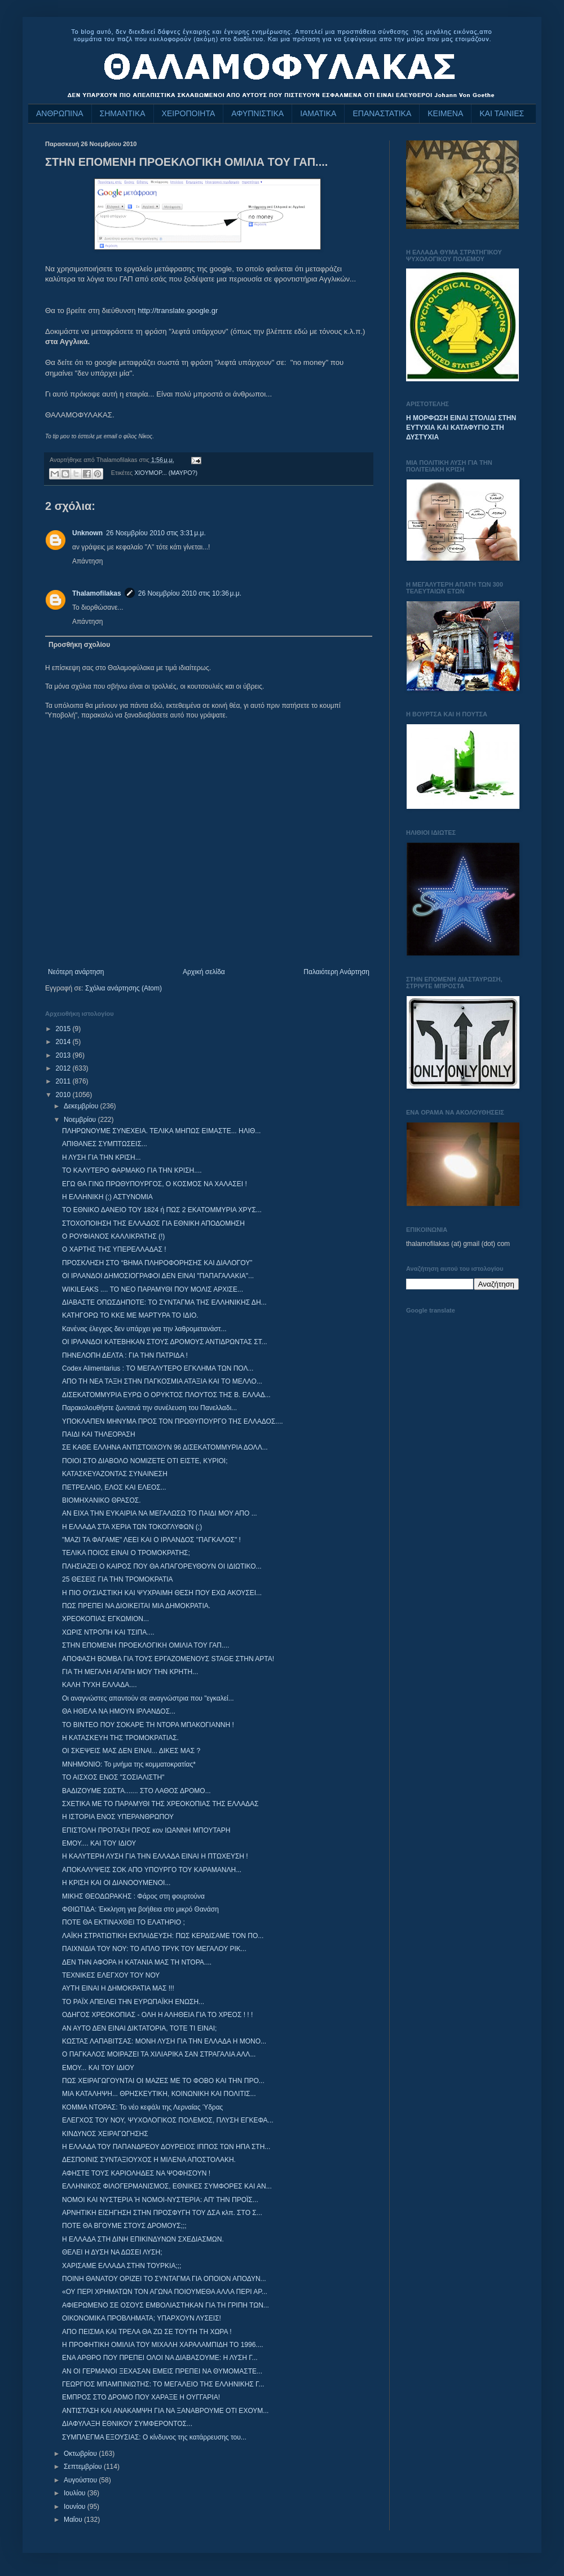 The height and width of the screenshot is (2576, 564). I want to click on ΤΟ ΒΙΝΤΕΟ ΠΟΥ ΣΟΚΑΡΕ ΤΗ ΝΤΟΡΑ ΜΠΑΚΟΓΙΑΝΝΗ !, so click(148, 1725).